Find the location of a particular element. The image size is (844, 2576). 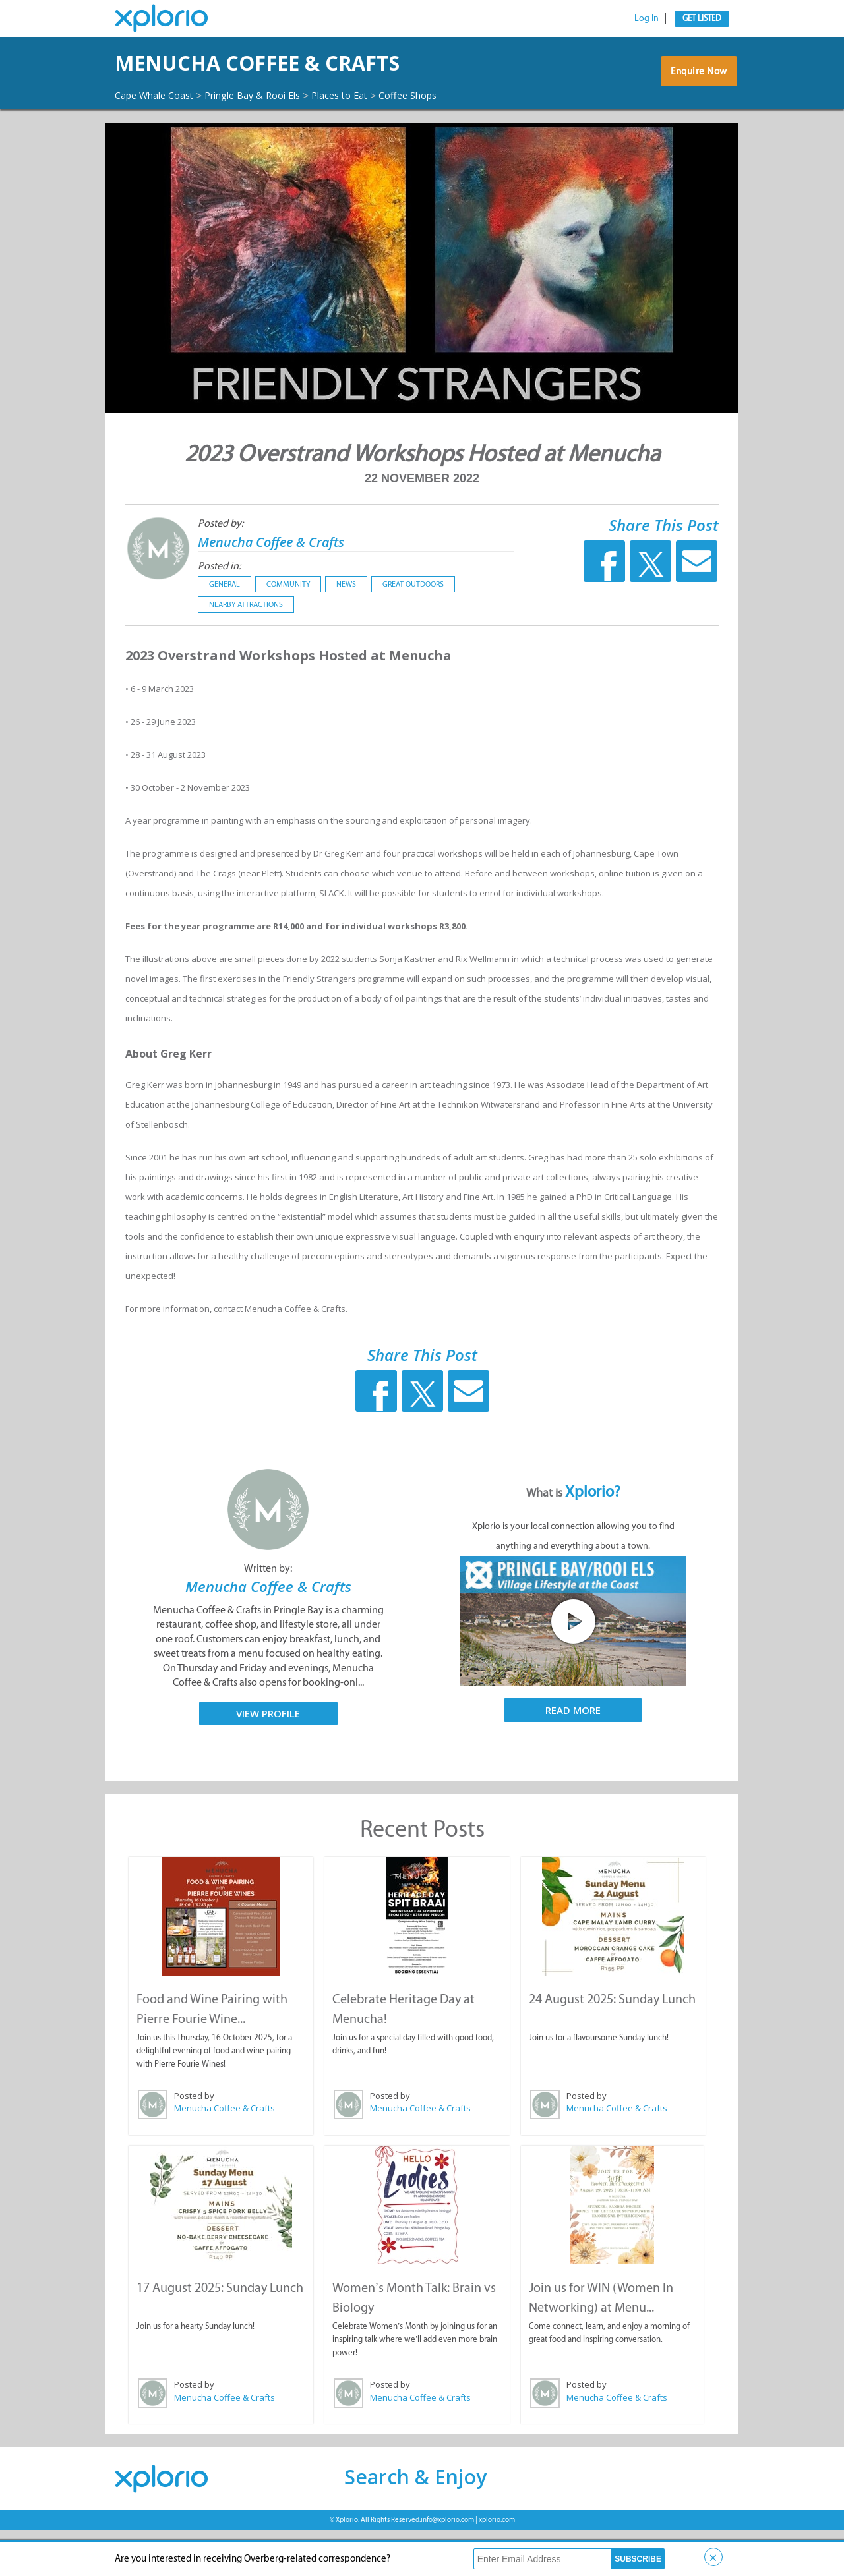

Posted in: is located at coordinates (219, 614).